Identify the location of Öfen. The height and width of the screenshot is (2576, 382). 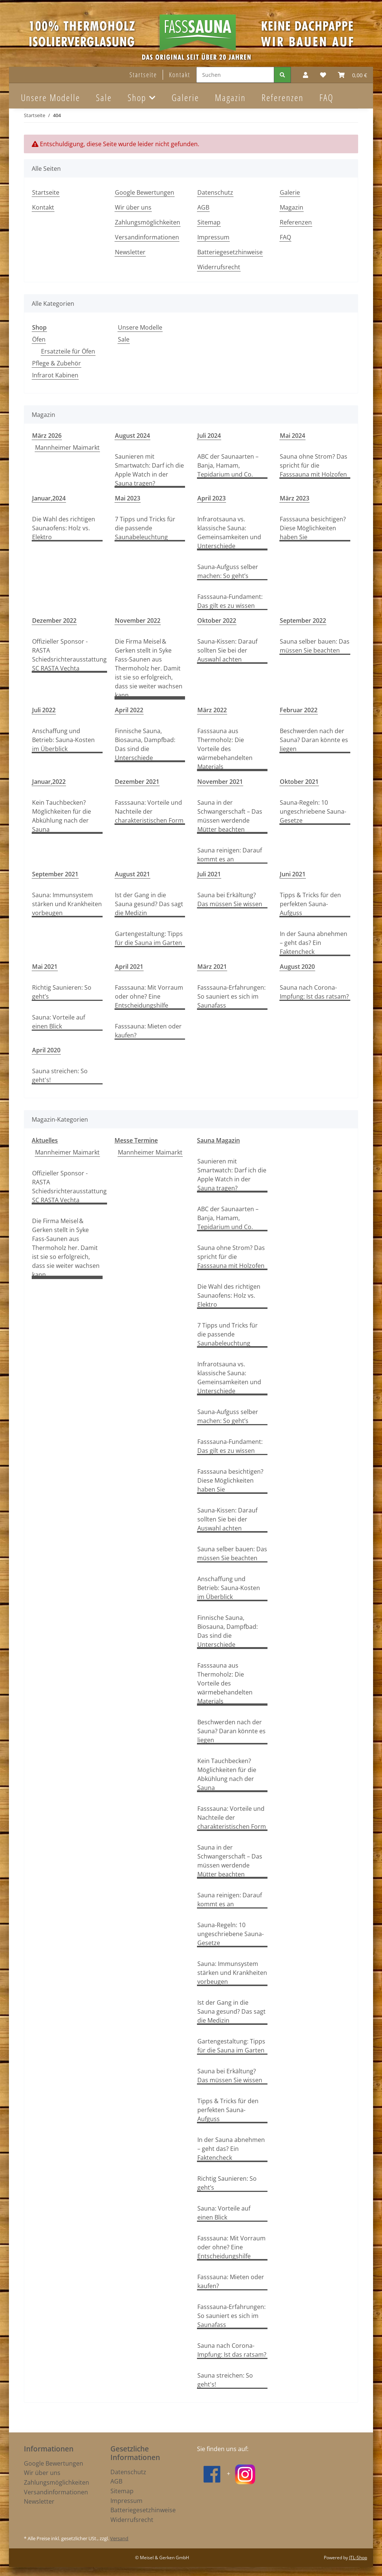
(39, 339).